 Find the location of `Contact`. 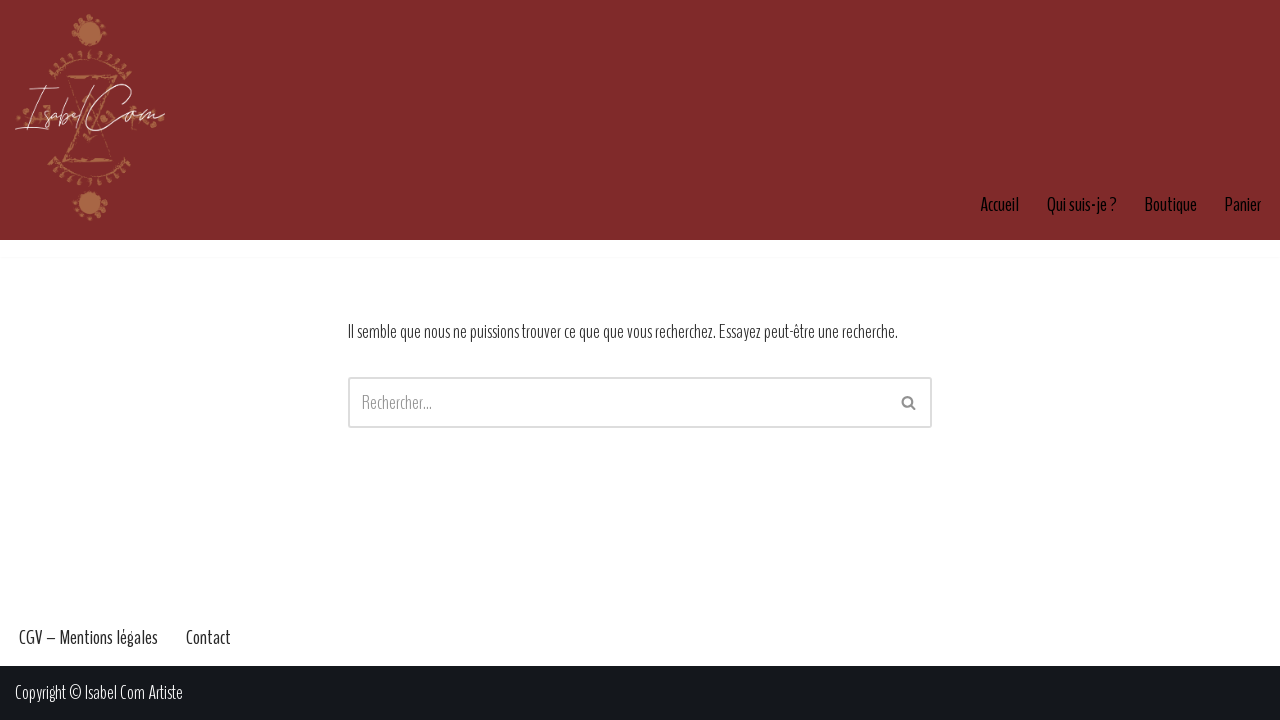

Contact is located at coordinates (208, 637).